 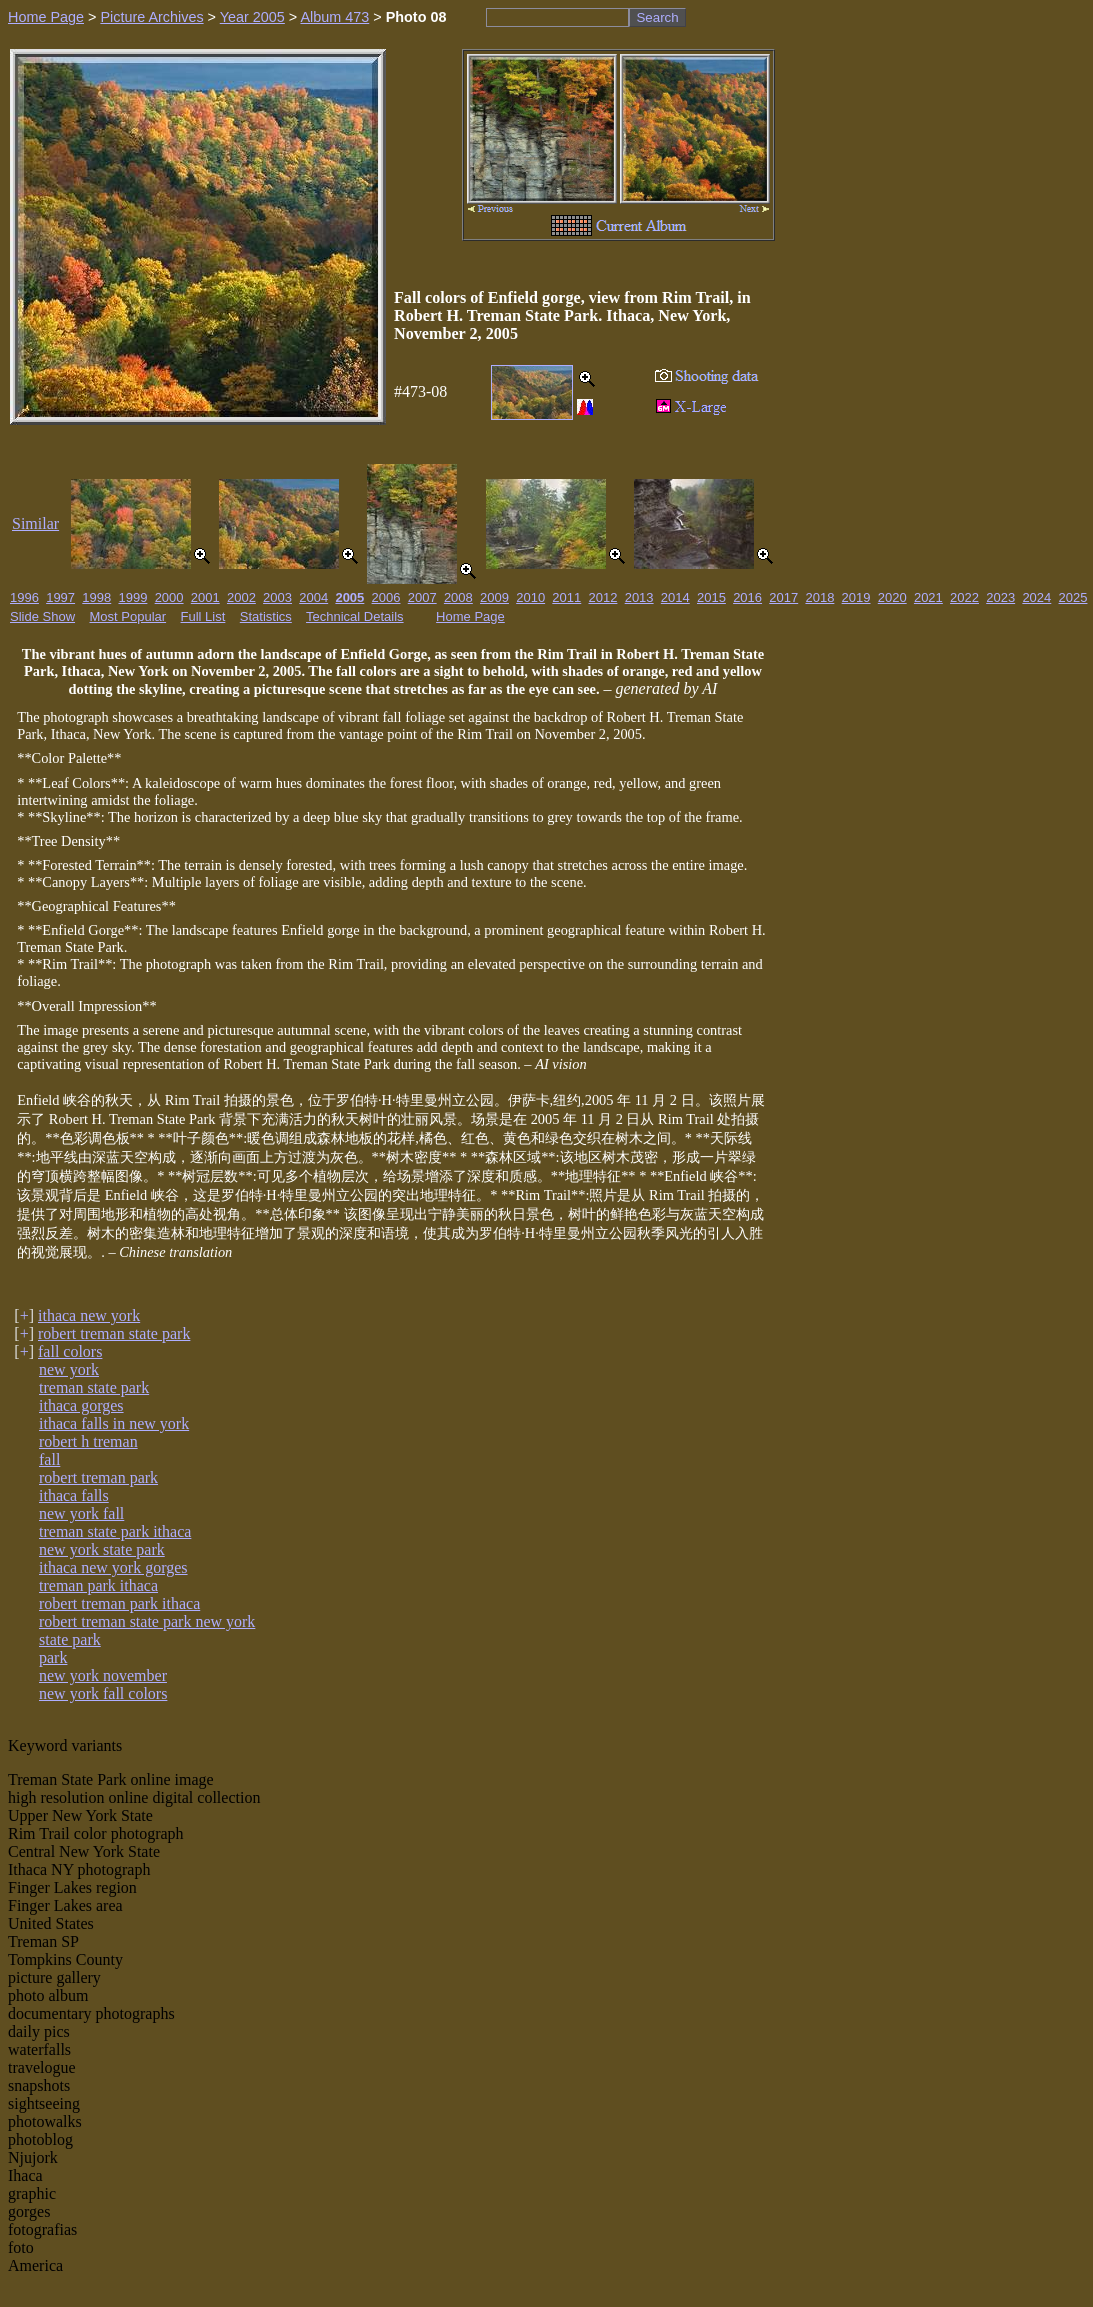 I want to click on 2014, so click(x=675, y=597).